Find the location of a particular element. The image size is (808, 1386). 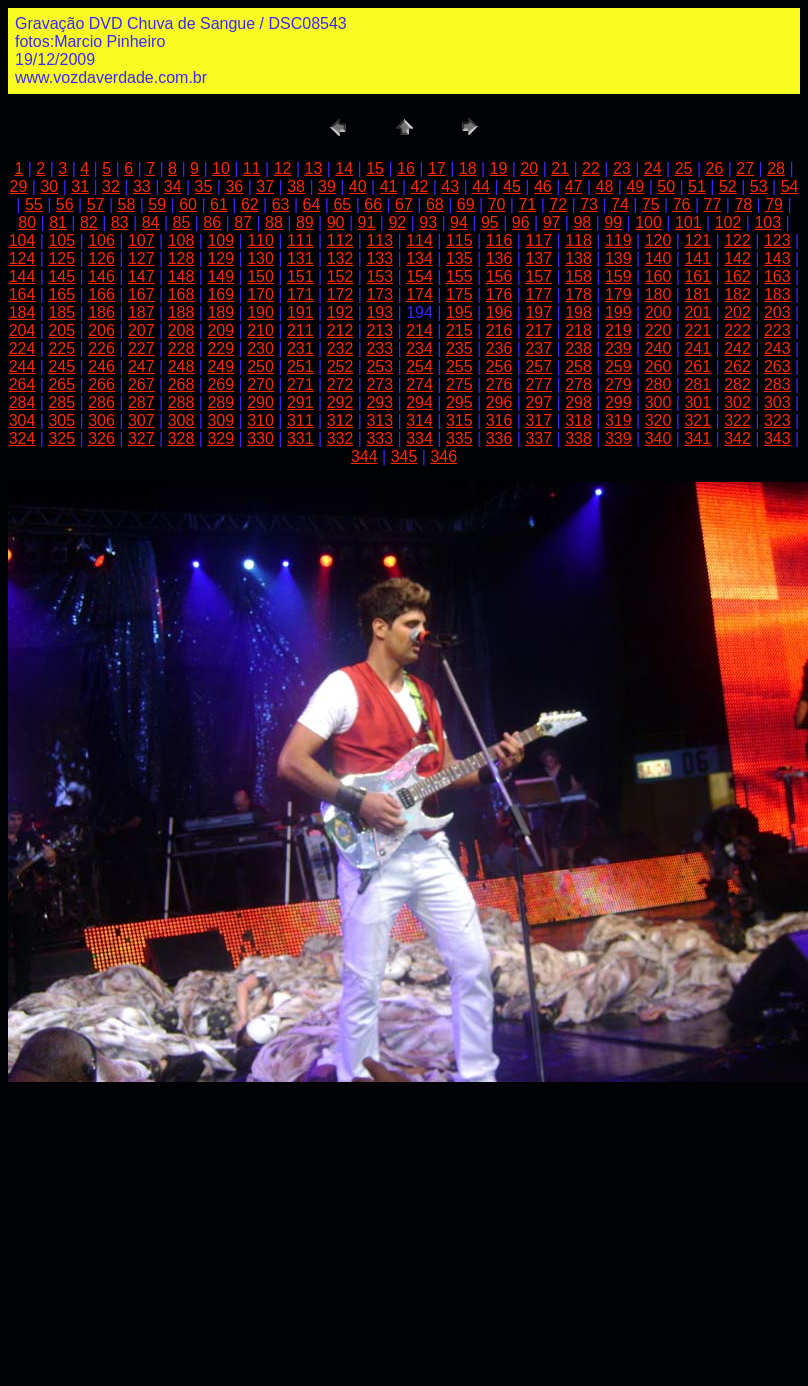

179 is located at coordinates (618, 294).